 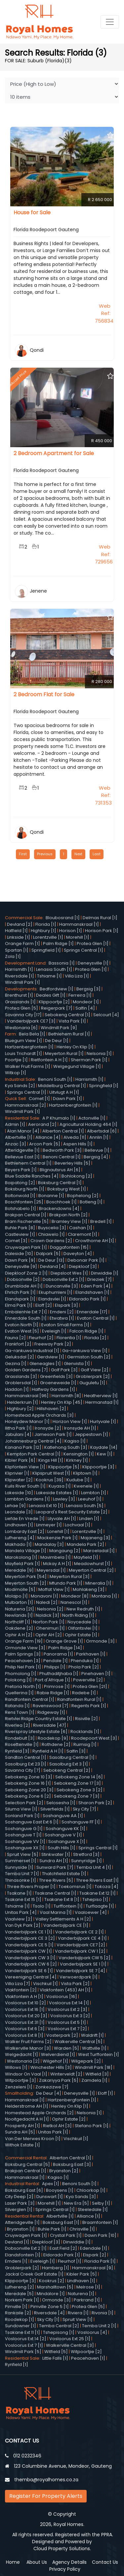 I want to click on Stefano Park [1], so click(x=91, y=2126).